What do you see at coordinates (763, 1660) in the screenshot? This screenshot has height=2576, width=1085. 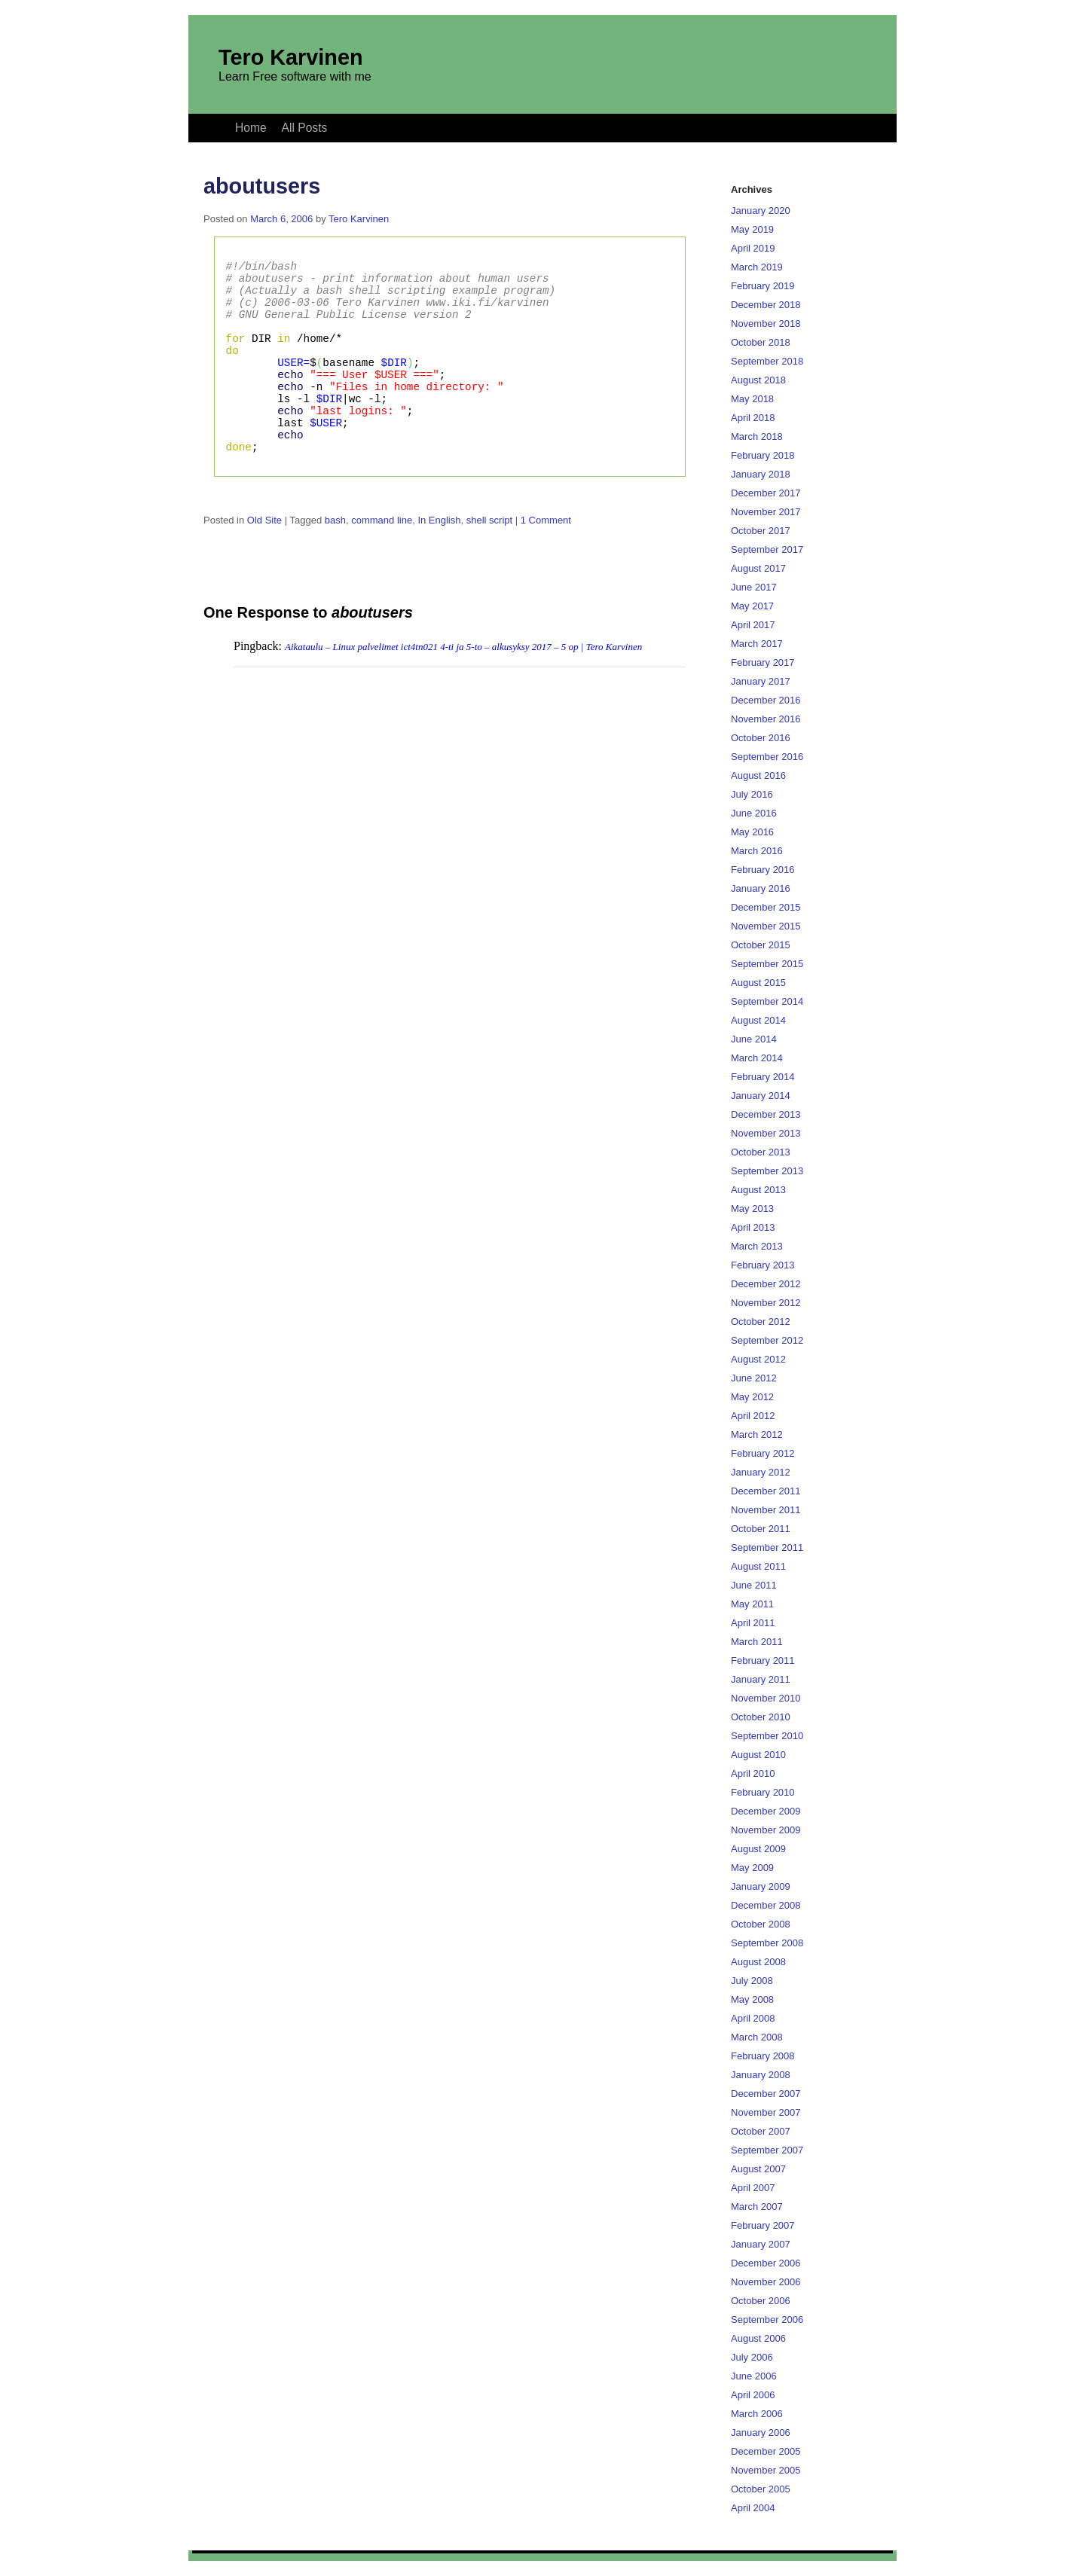 I see `February 2011` at bounding box center [763, 1660].